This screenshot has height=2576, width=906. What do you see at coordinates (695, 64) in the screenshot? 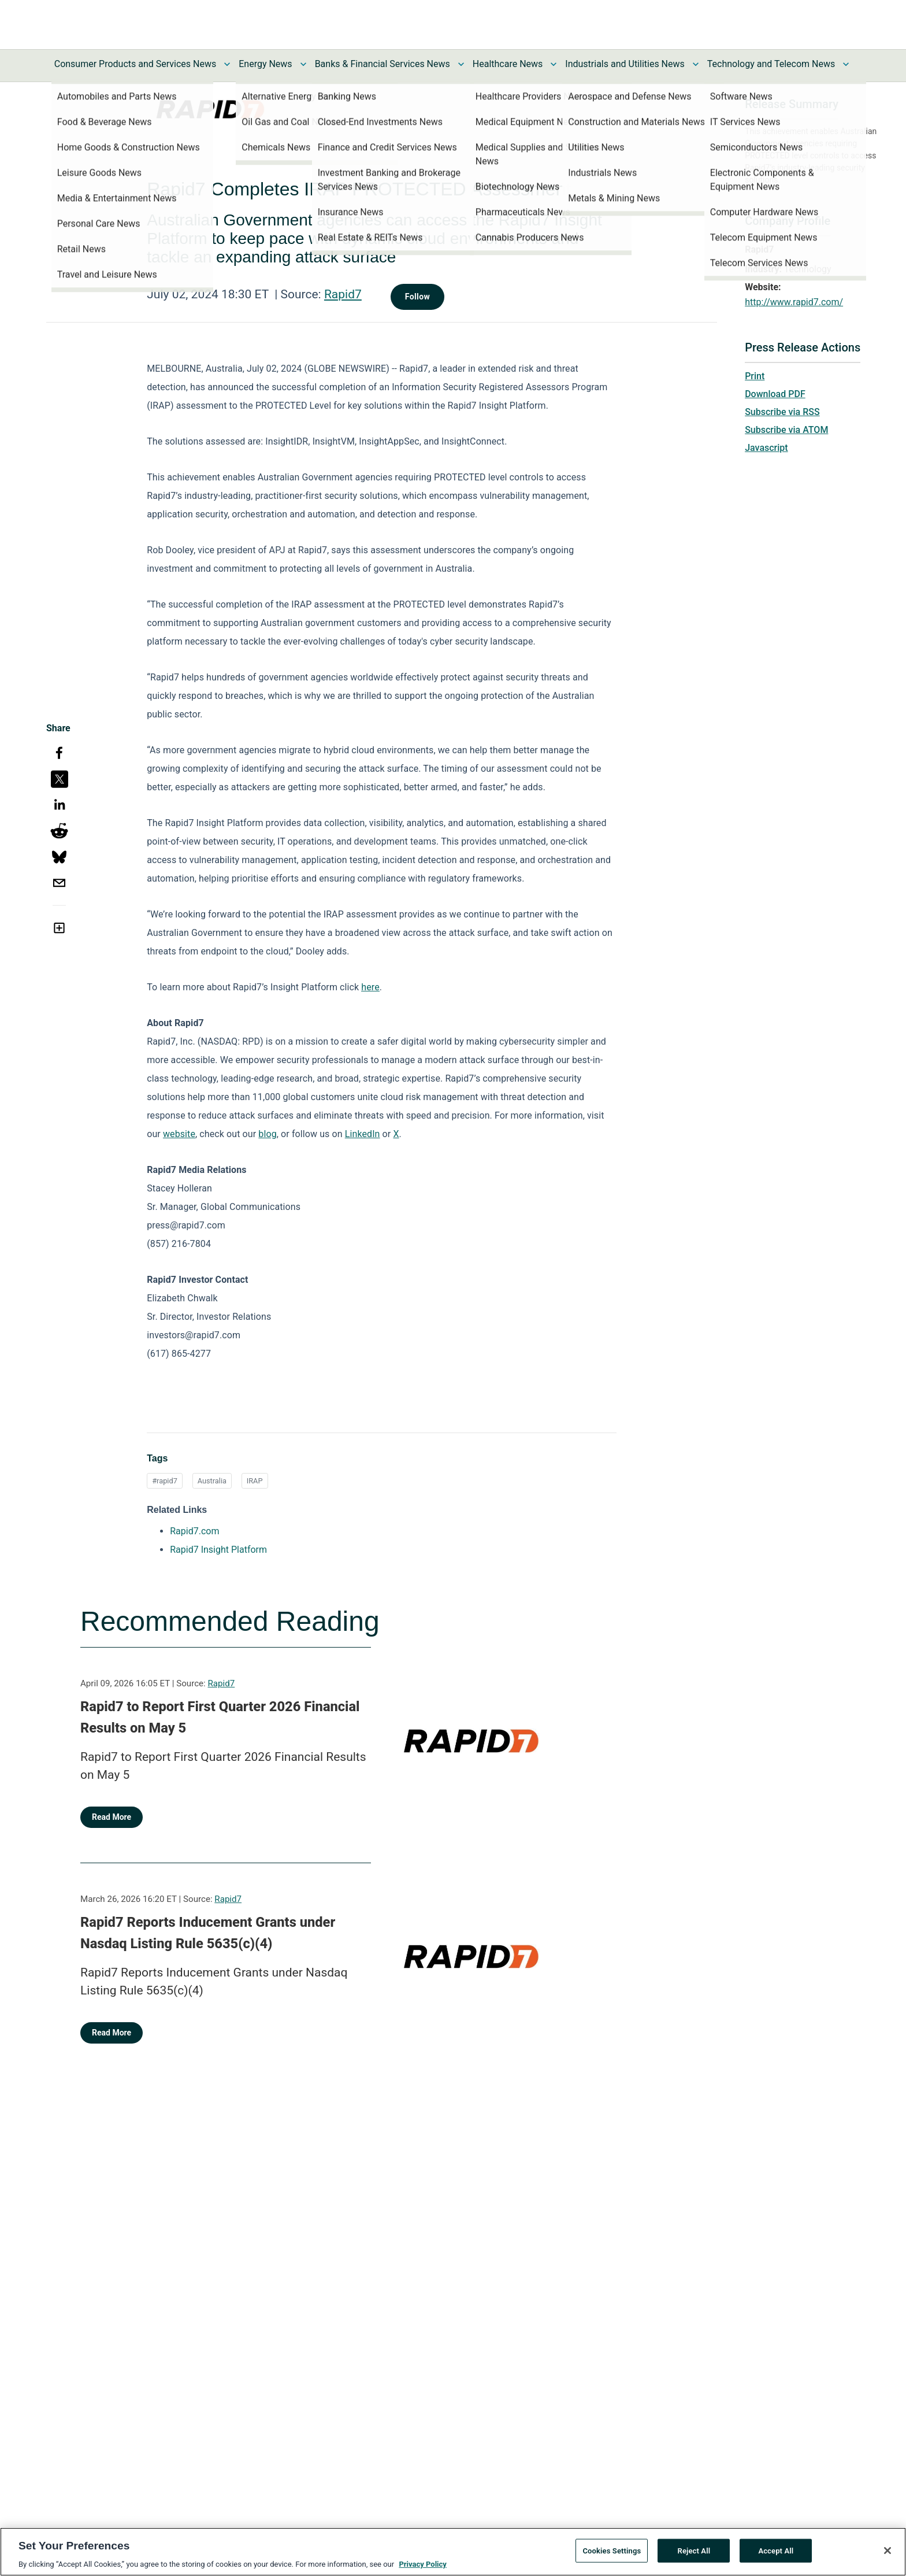
I see `[Toggle Industrials and Utilities News submenu]` at bounding box center [695, 64].